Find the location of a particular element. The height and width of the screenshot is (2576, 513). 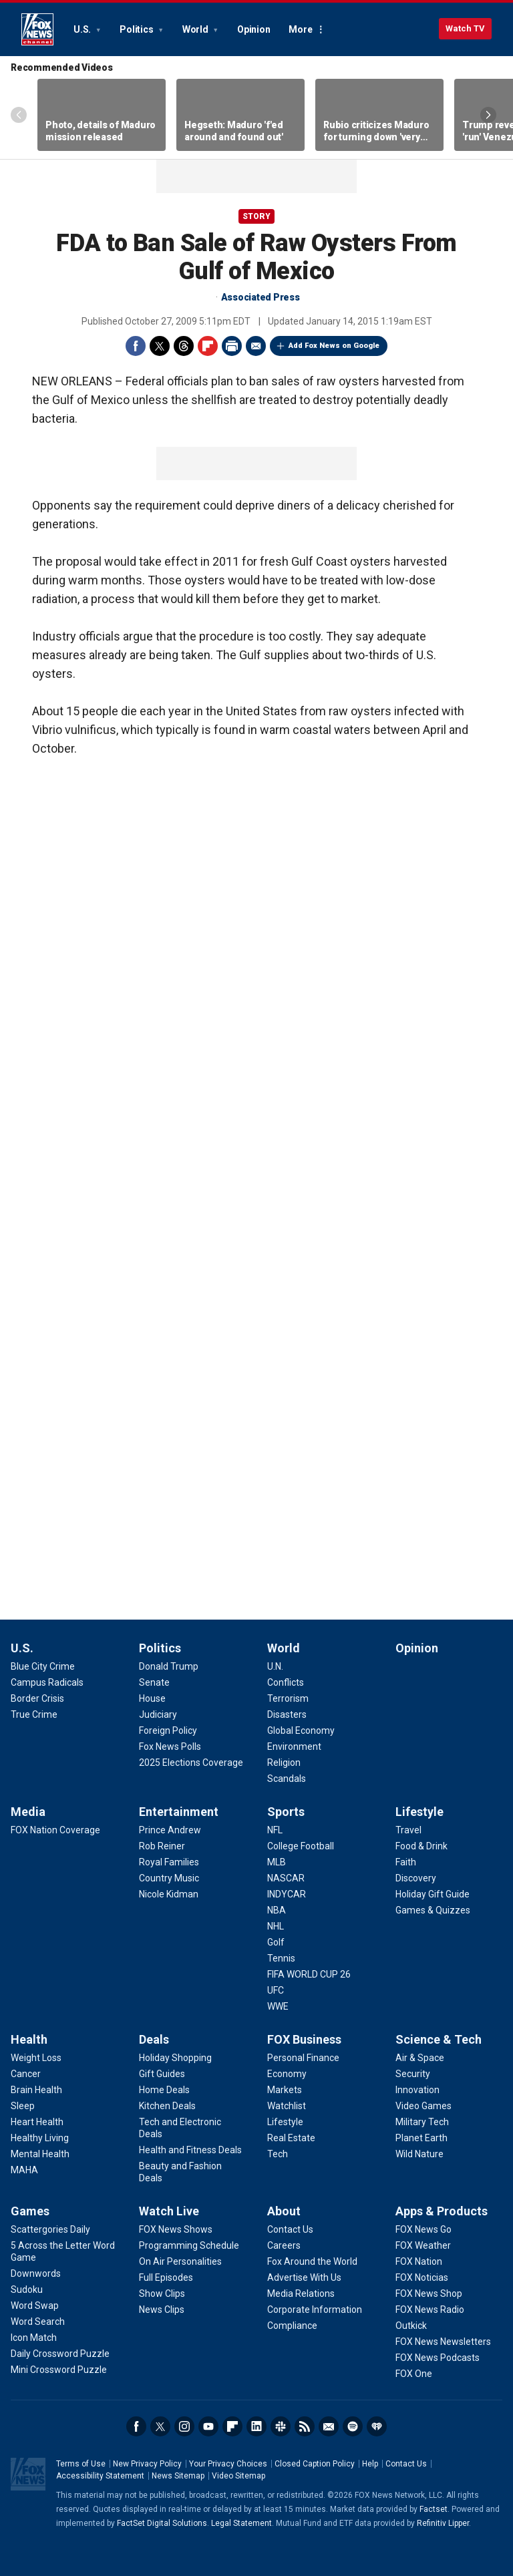

Associated Press is located at coordinates (260, 297).